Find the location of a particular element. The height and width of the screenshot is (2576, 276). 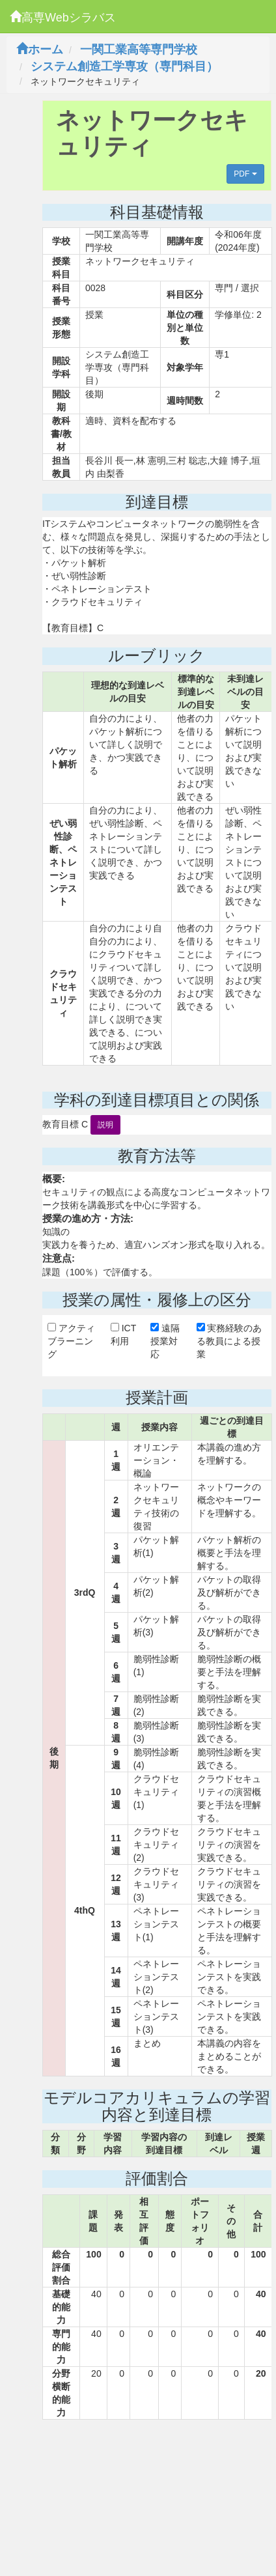

システム創造工学専攻（専門科目） is located at coordinates (124, 66).